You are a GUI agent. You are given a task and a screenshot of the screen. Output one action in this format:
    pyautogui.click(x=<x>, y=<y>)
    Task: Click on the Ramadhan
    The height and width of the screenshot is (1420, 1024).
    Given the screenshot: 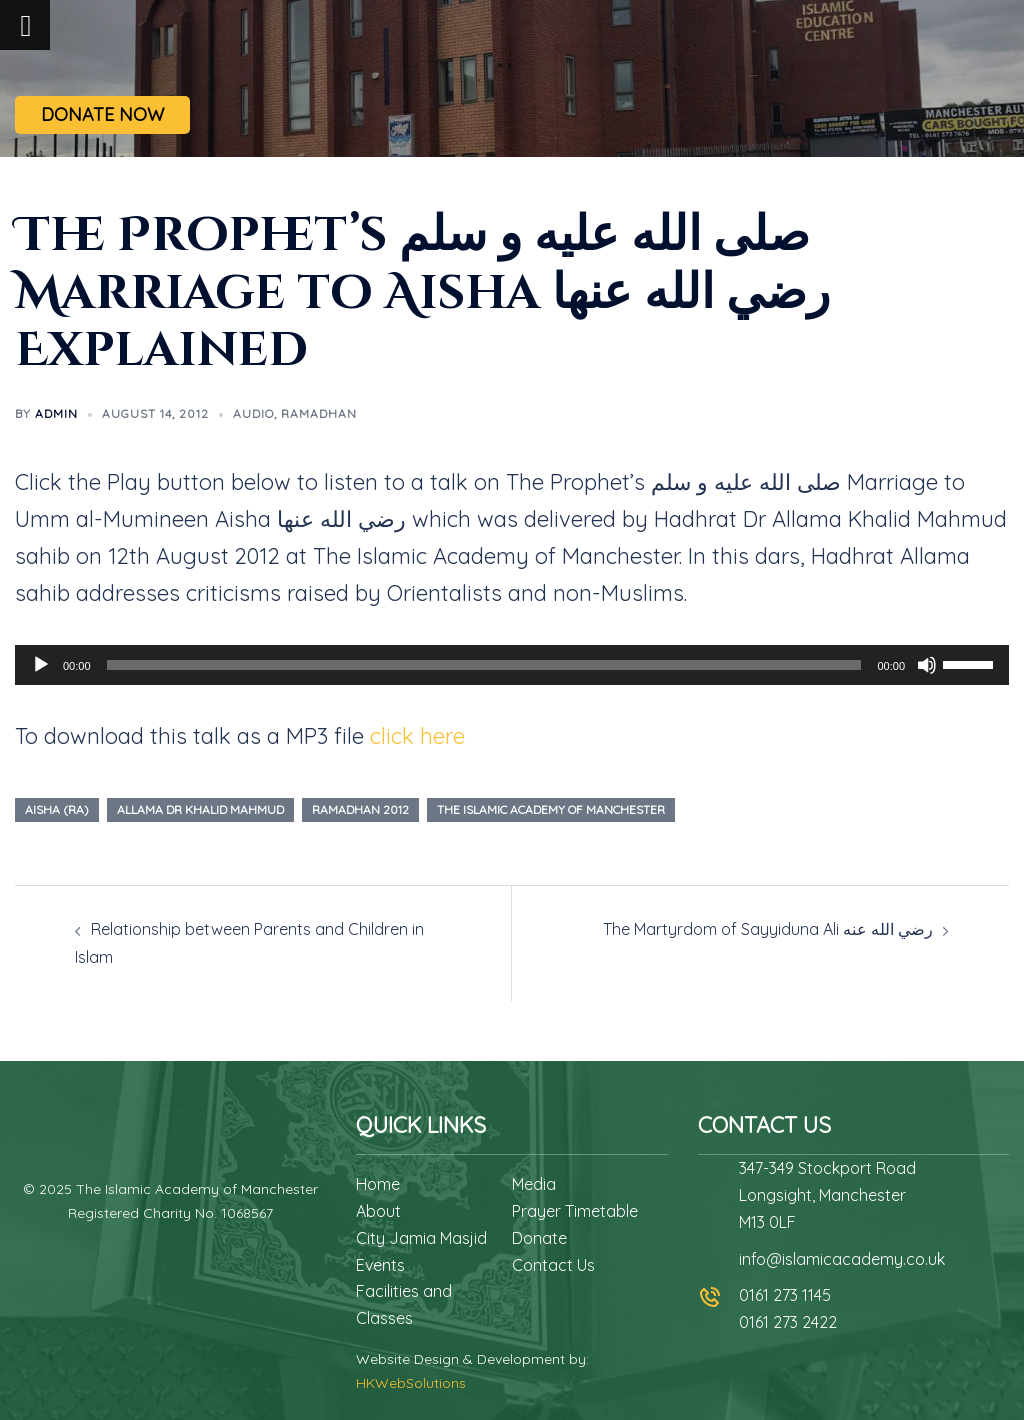 What is the action you would take?
    pyautogui.click(x=319, y=413)
    